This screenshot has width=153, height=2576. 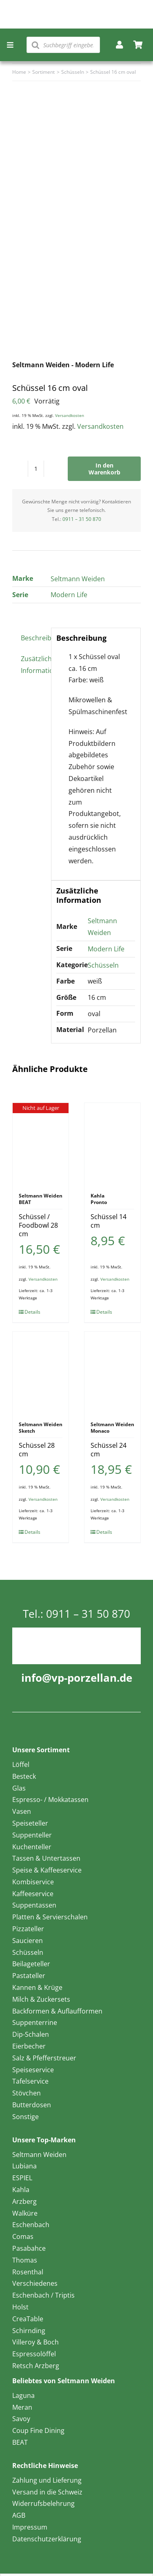 I want to click on Comas, so click(x=22, y=2236).